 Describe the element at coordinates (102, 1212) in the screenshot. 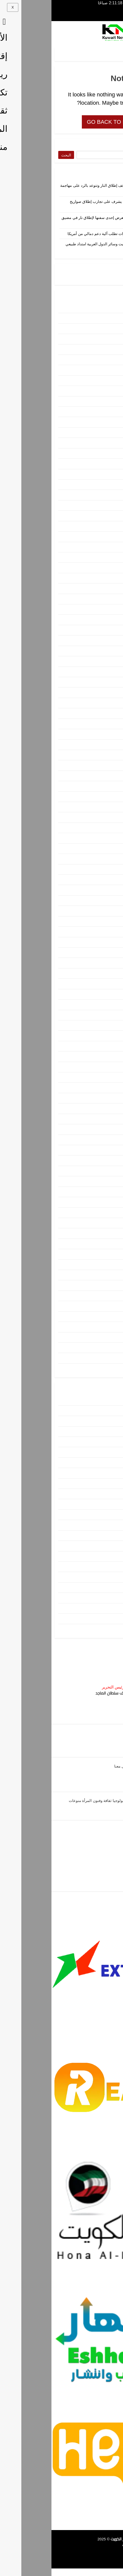

I see `ديسمبر 2018` at that location.